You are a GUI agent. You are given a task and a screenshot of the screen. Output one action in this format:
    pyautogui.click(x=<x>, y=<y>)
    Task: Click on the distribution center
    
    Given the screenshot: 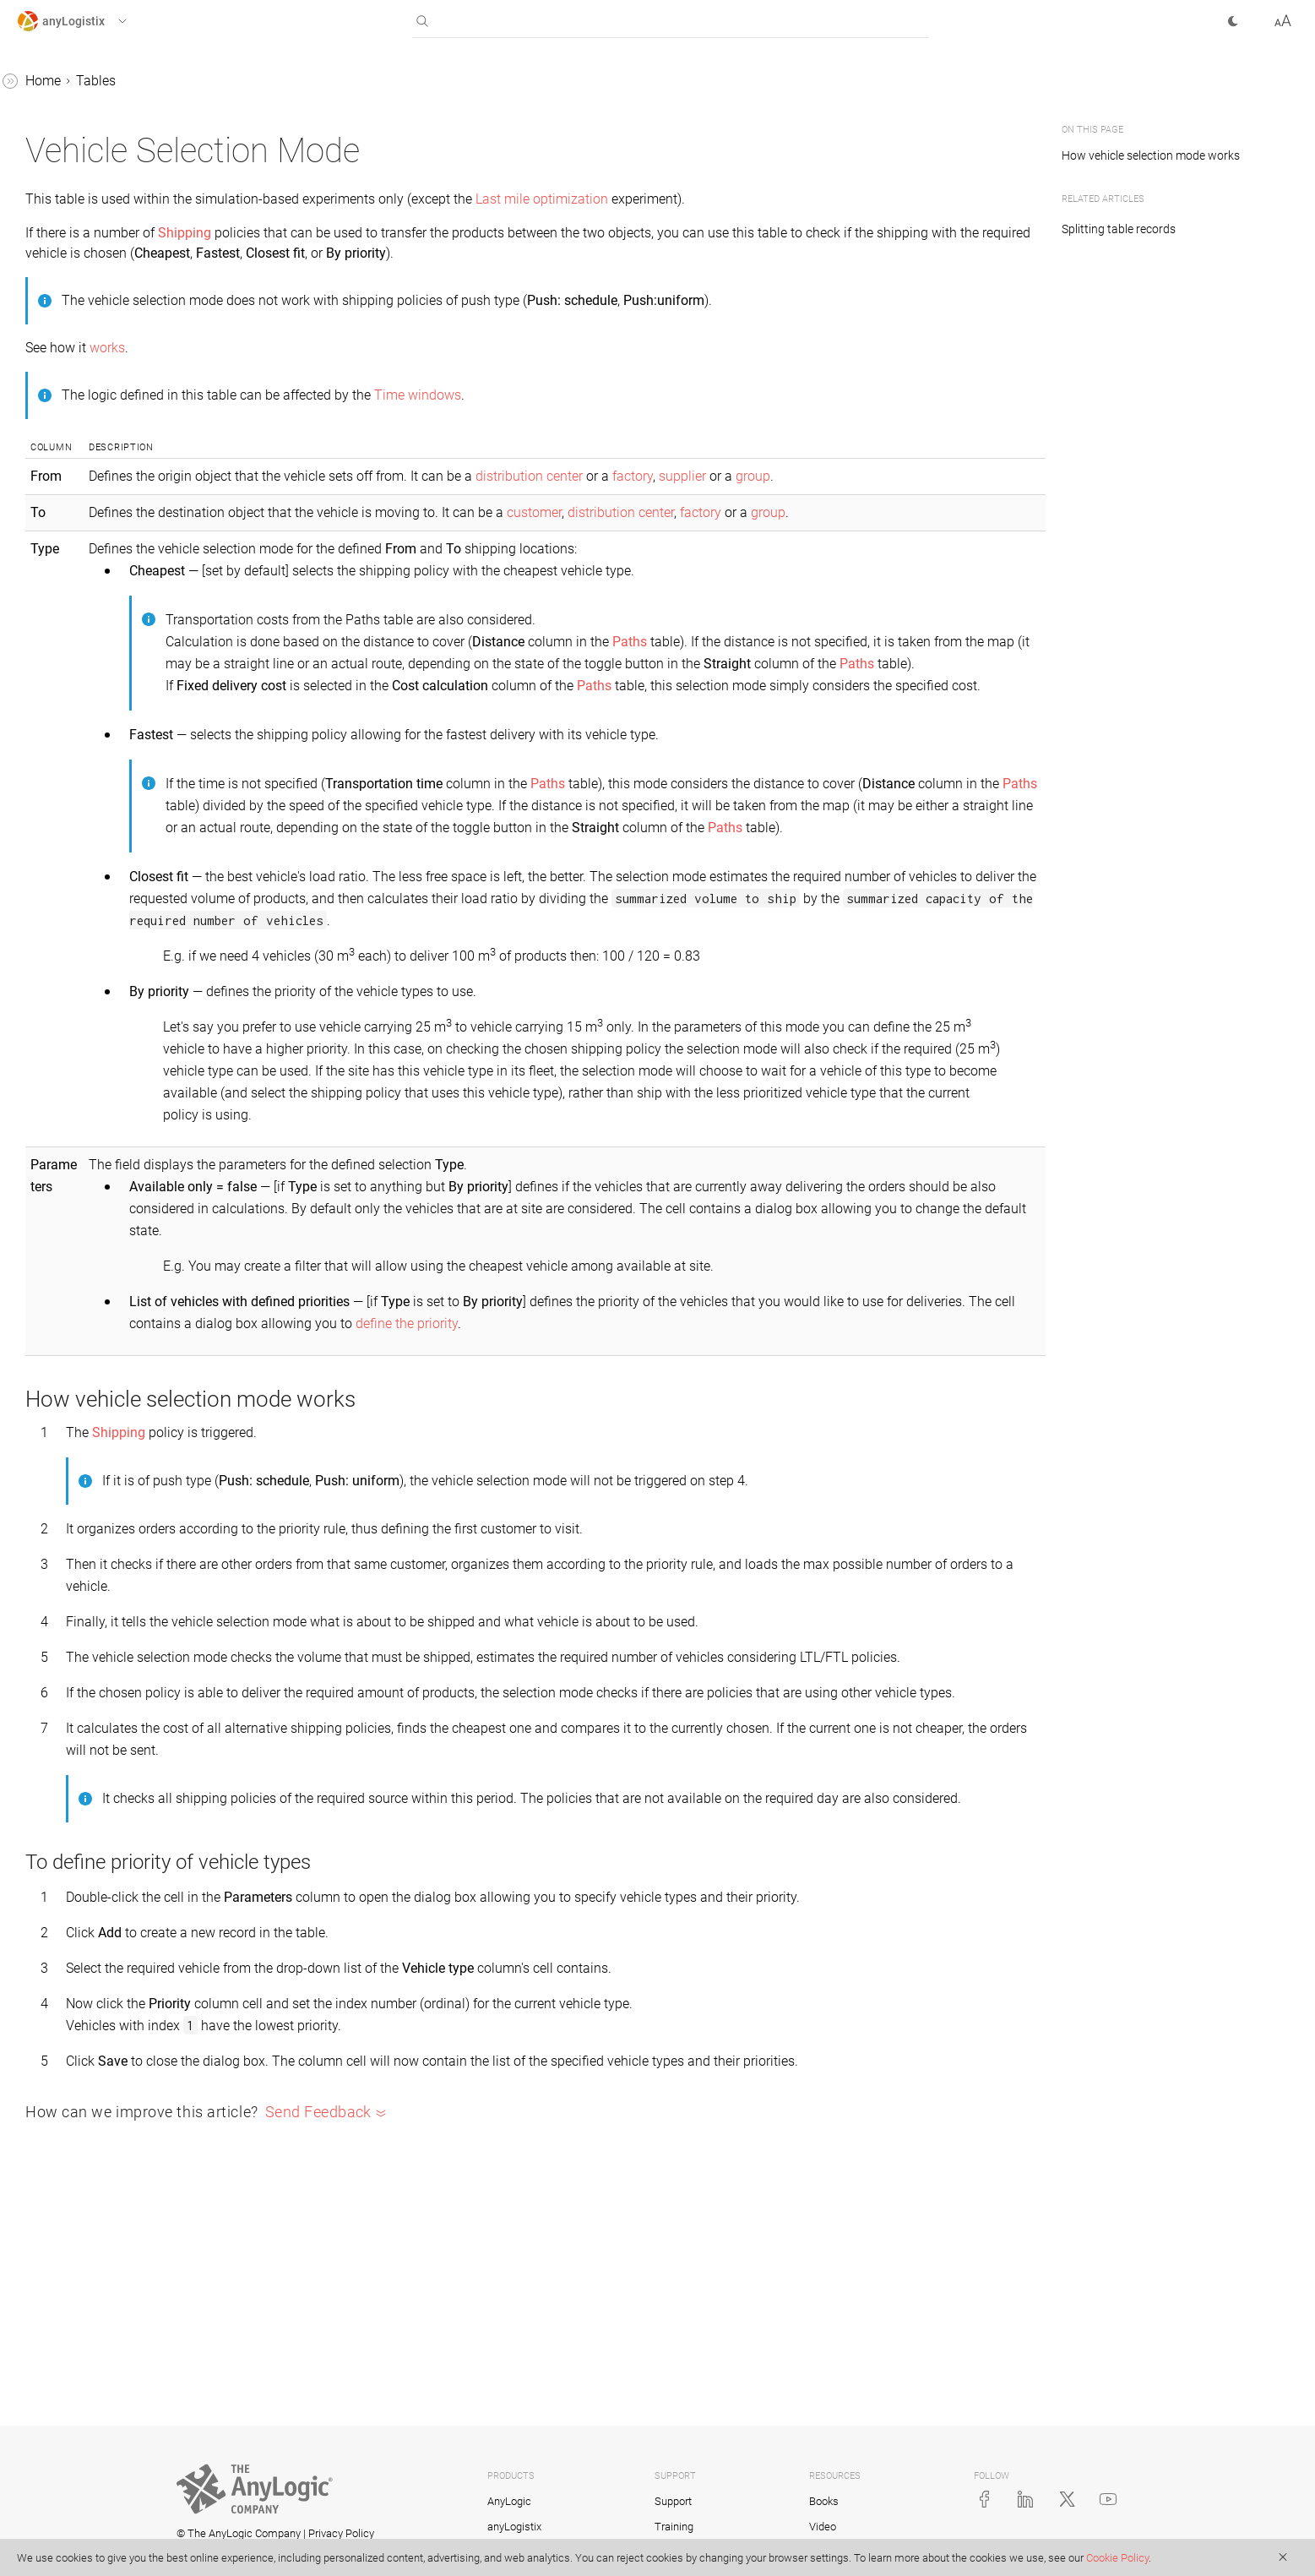 What is the action you would take?
    pyautogui.click(x=780, y=476)
    